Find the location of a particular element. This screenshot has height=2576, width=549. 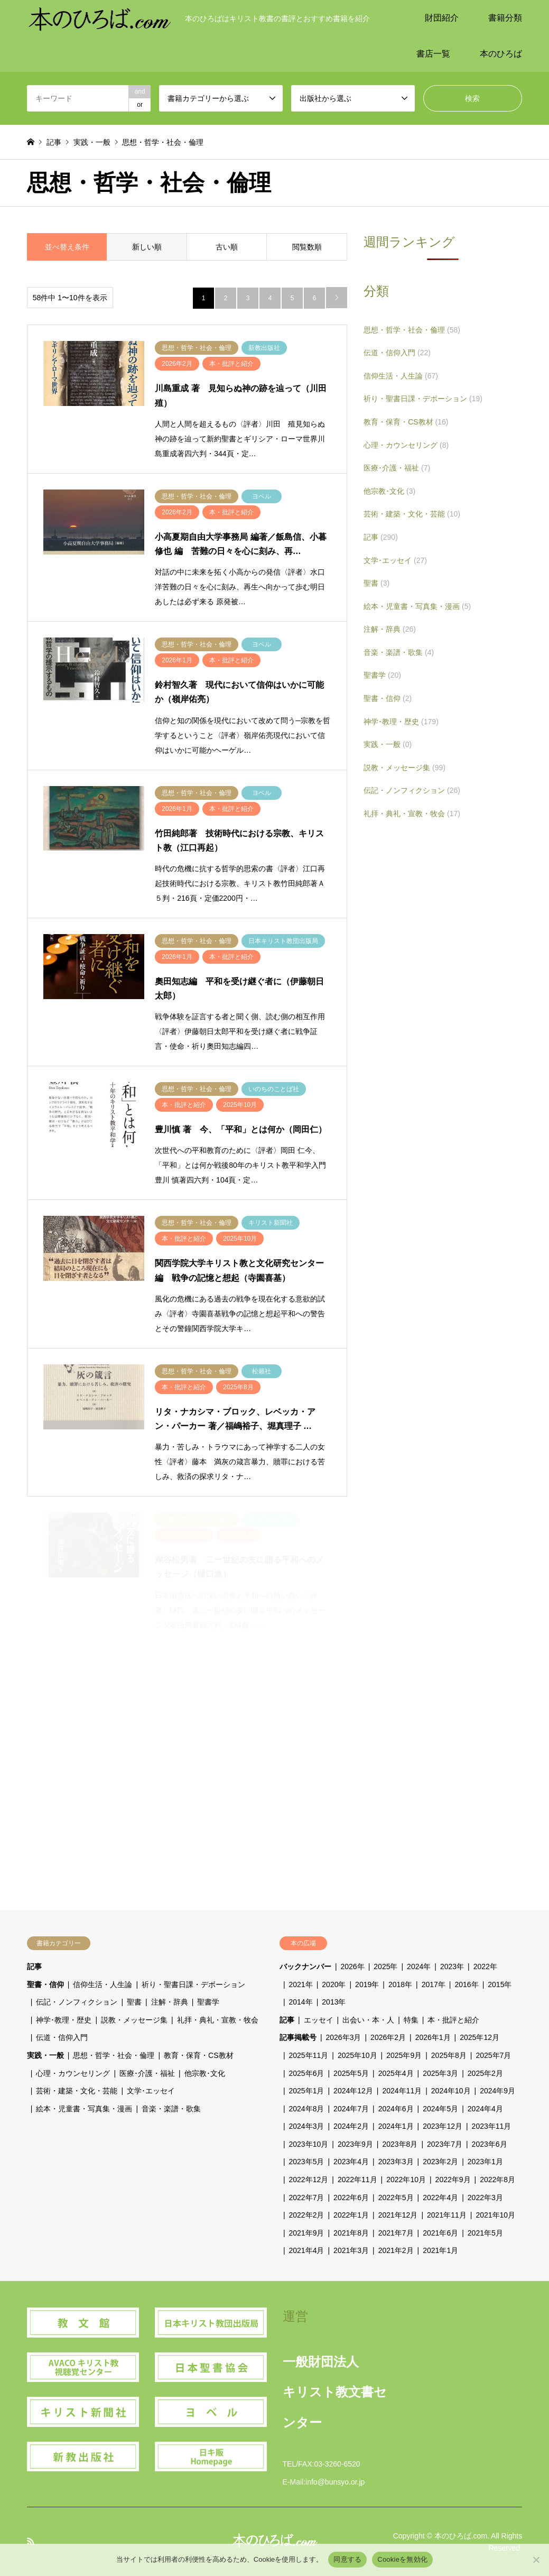

神学･教理・歴史 is located at coordinates (401, 721).